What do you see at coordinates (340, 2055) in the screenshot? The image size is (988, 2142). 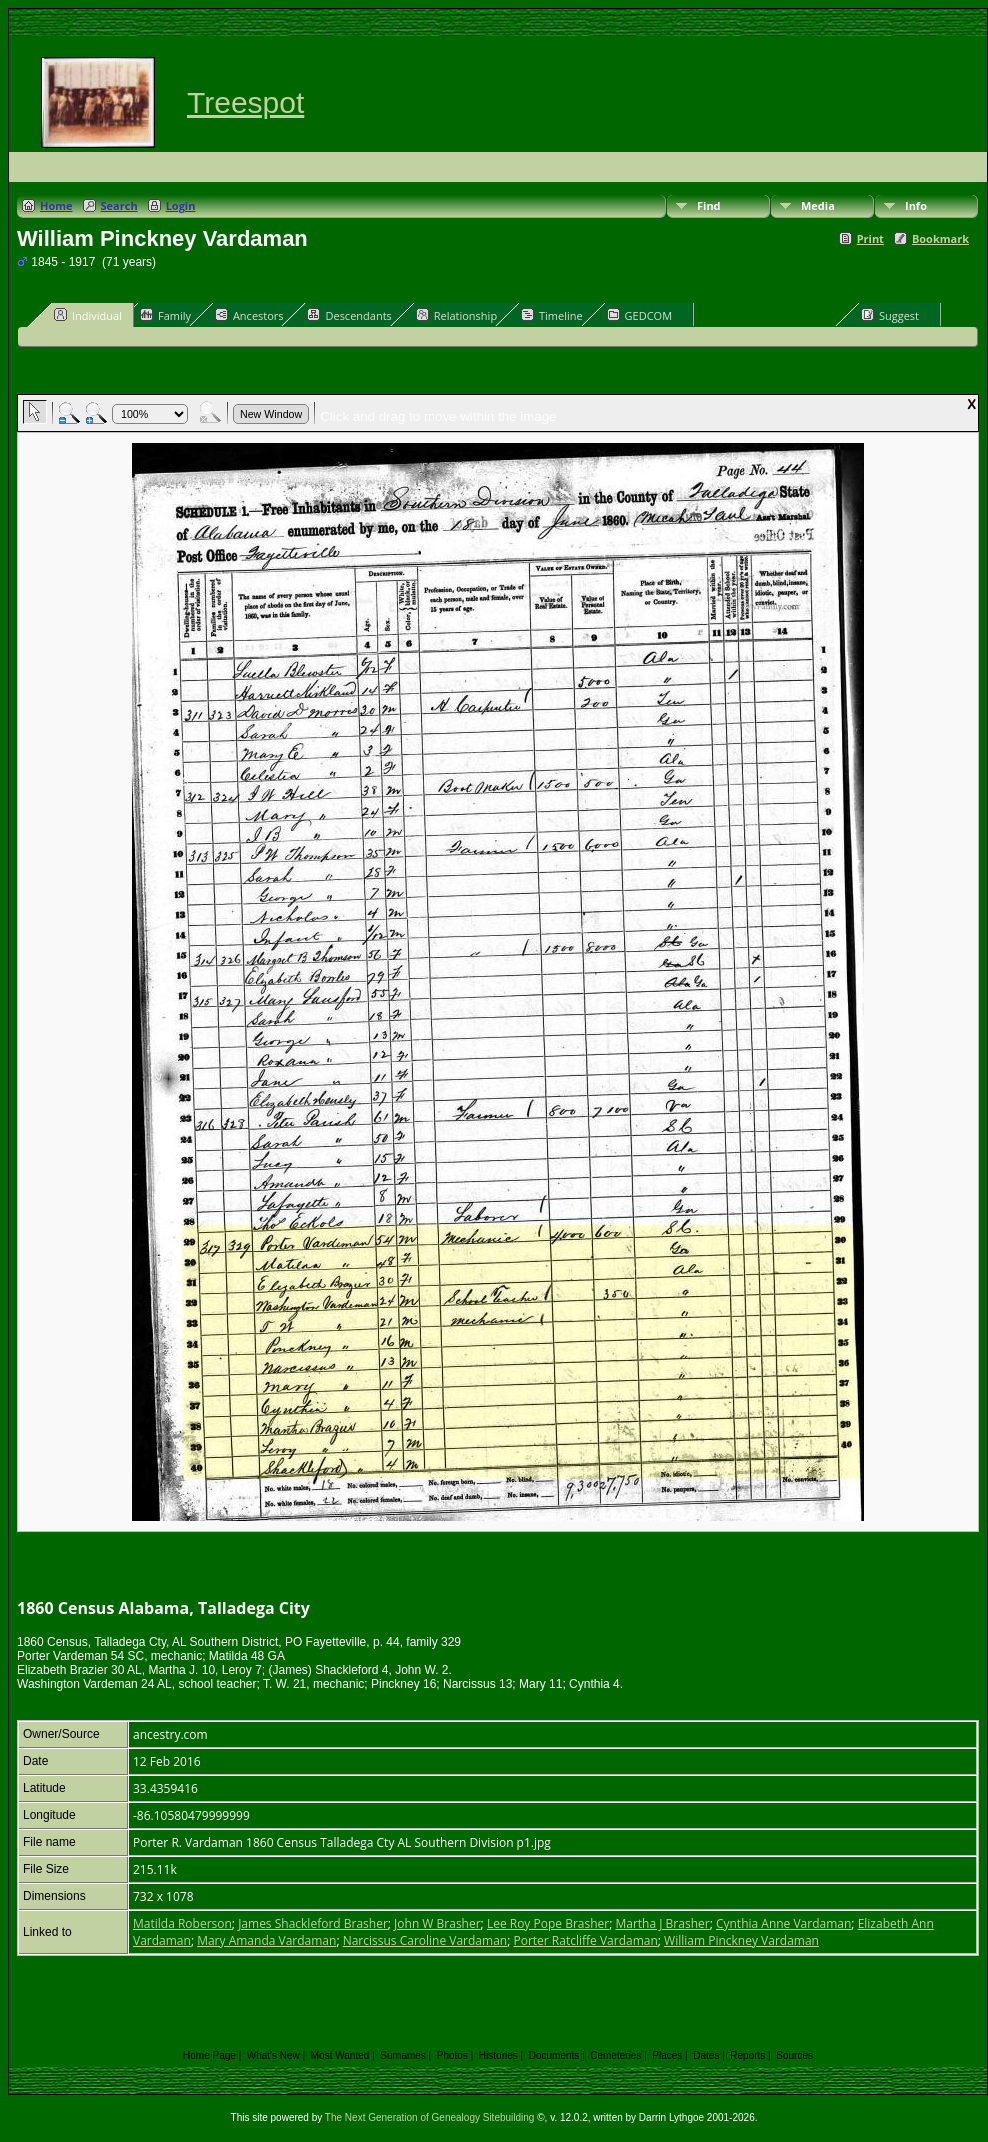 I see `Most Wanted` at bounding box center [340, 2055].